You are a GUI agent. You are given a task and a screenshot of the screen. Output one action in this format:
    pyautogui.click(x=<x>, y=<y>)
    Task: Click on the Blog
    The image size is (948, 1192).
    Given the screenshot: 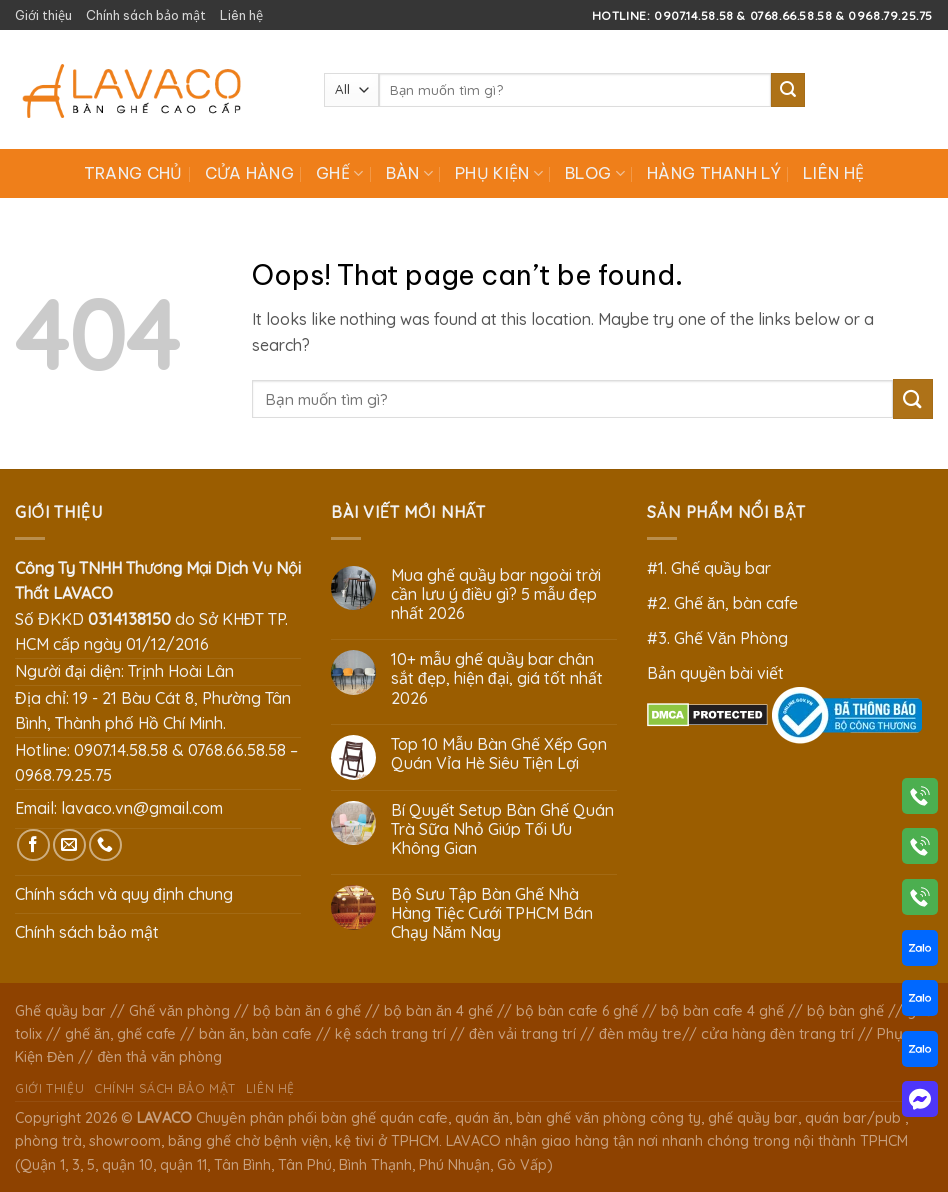 What is the action you would take?
    pyautogui.click(x=595, y=173)
    